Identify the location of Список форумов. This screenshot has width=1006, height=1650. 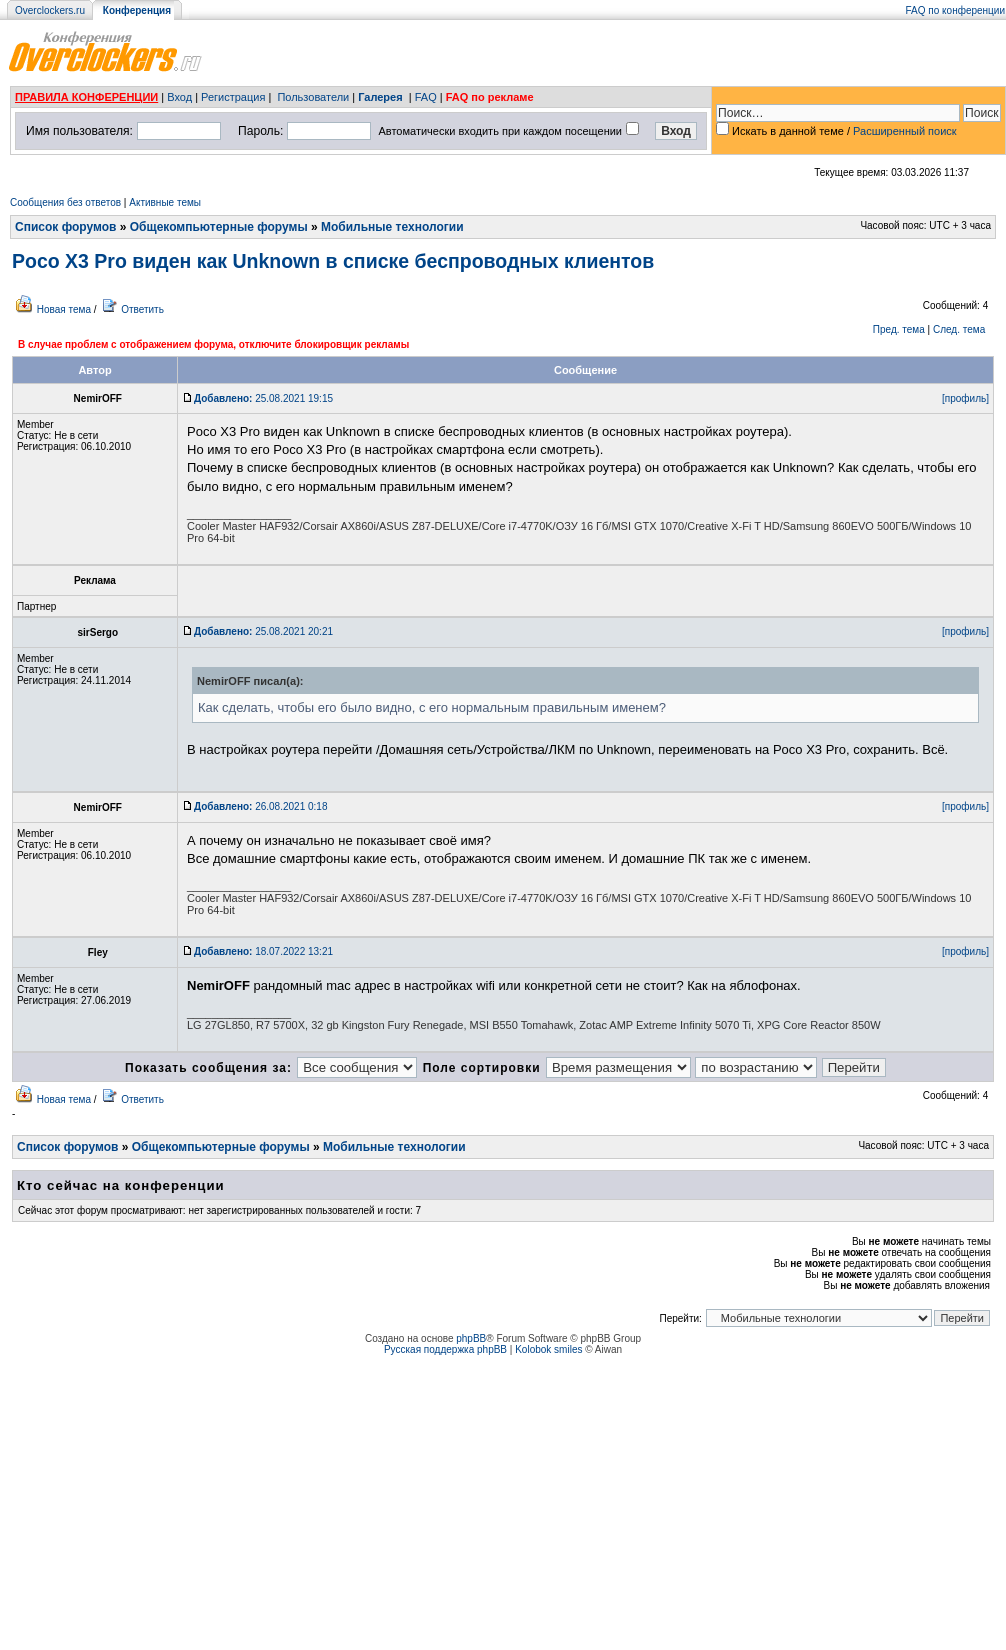
(65, 227).